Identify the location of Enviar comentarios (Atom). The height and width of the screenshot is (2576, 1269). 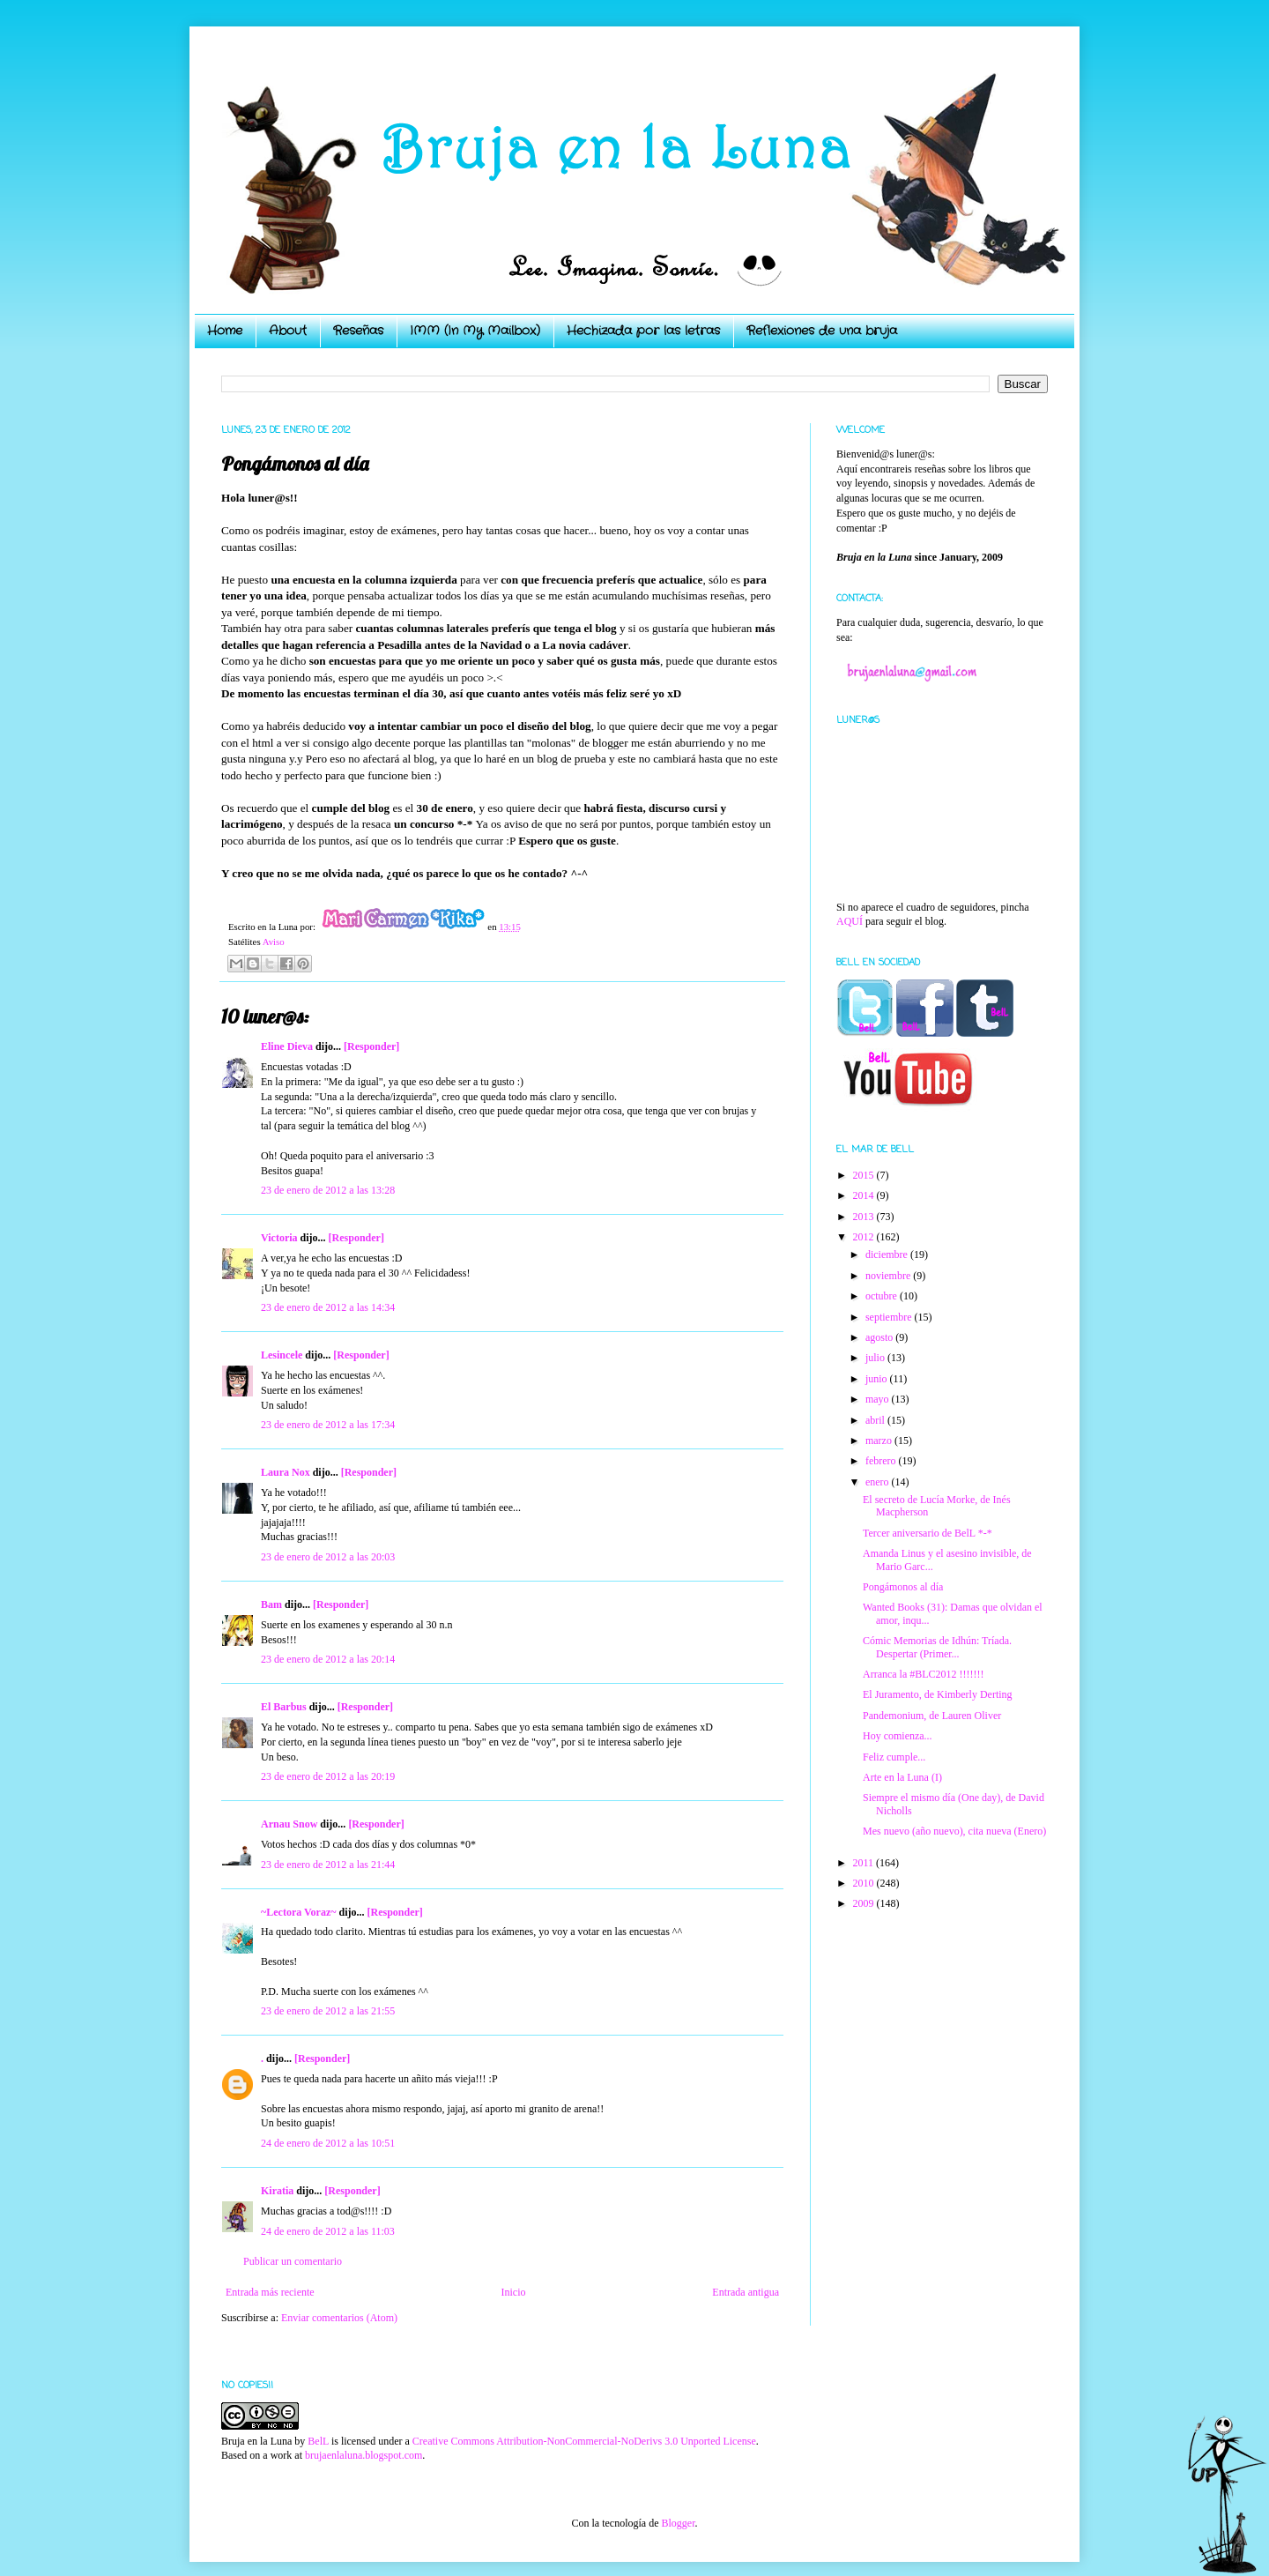
(339, 2318).